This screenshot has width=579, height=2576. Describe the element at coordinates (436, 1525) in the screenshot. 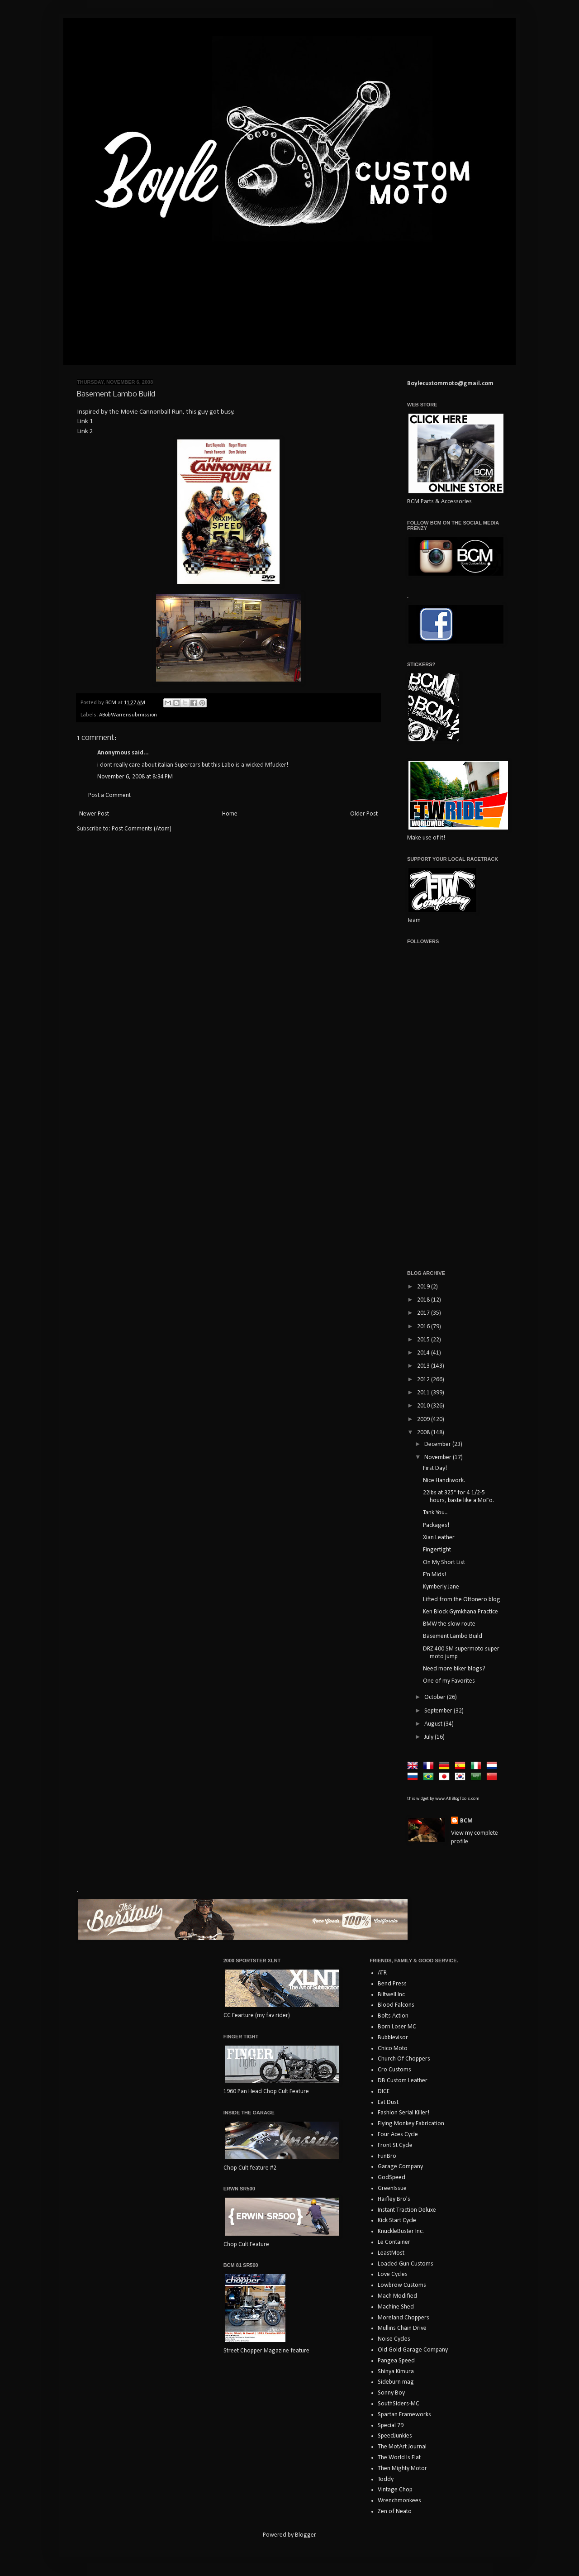

I see `Packages!` at that location.